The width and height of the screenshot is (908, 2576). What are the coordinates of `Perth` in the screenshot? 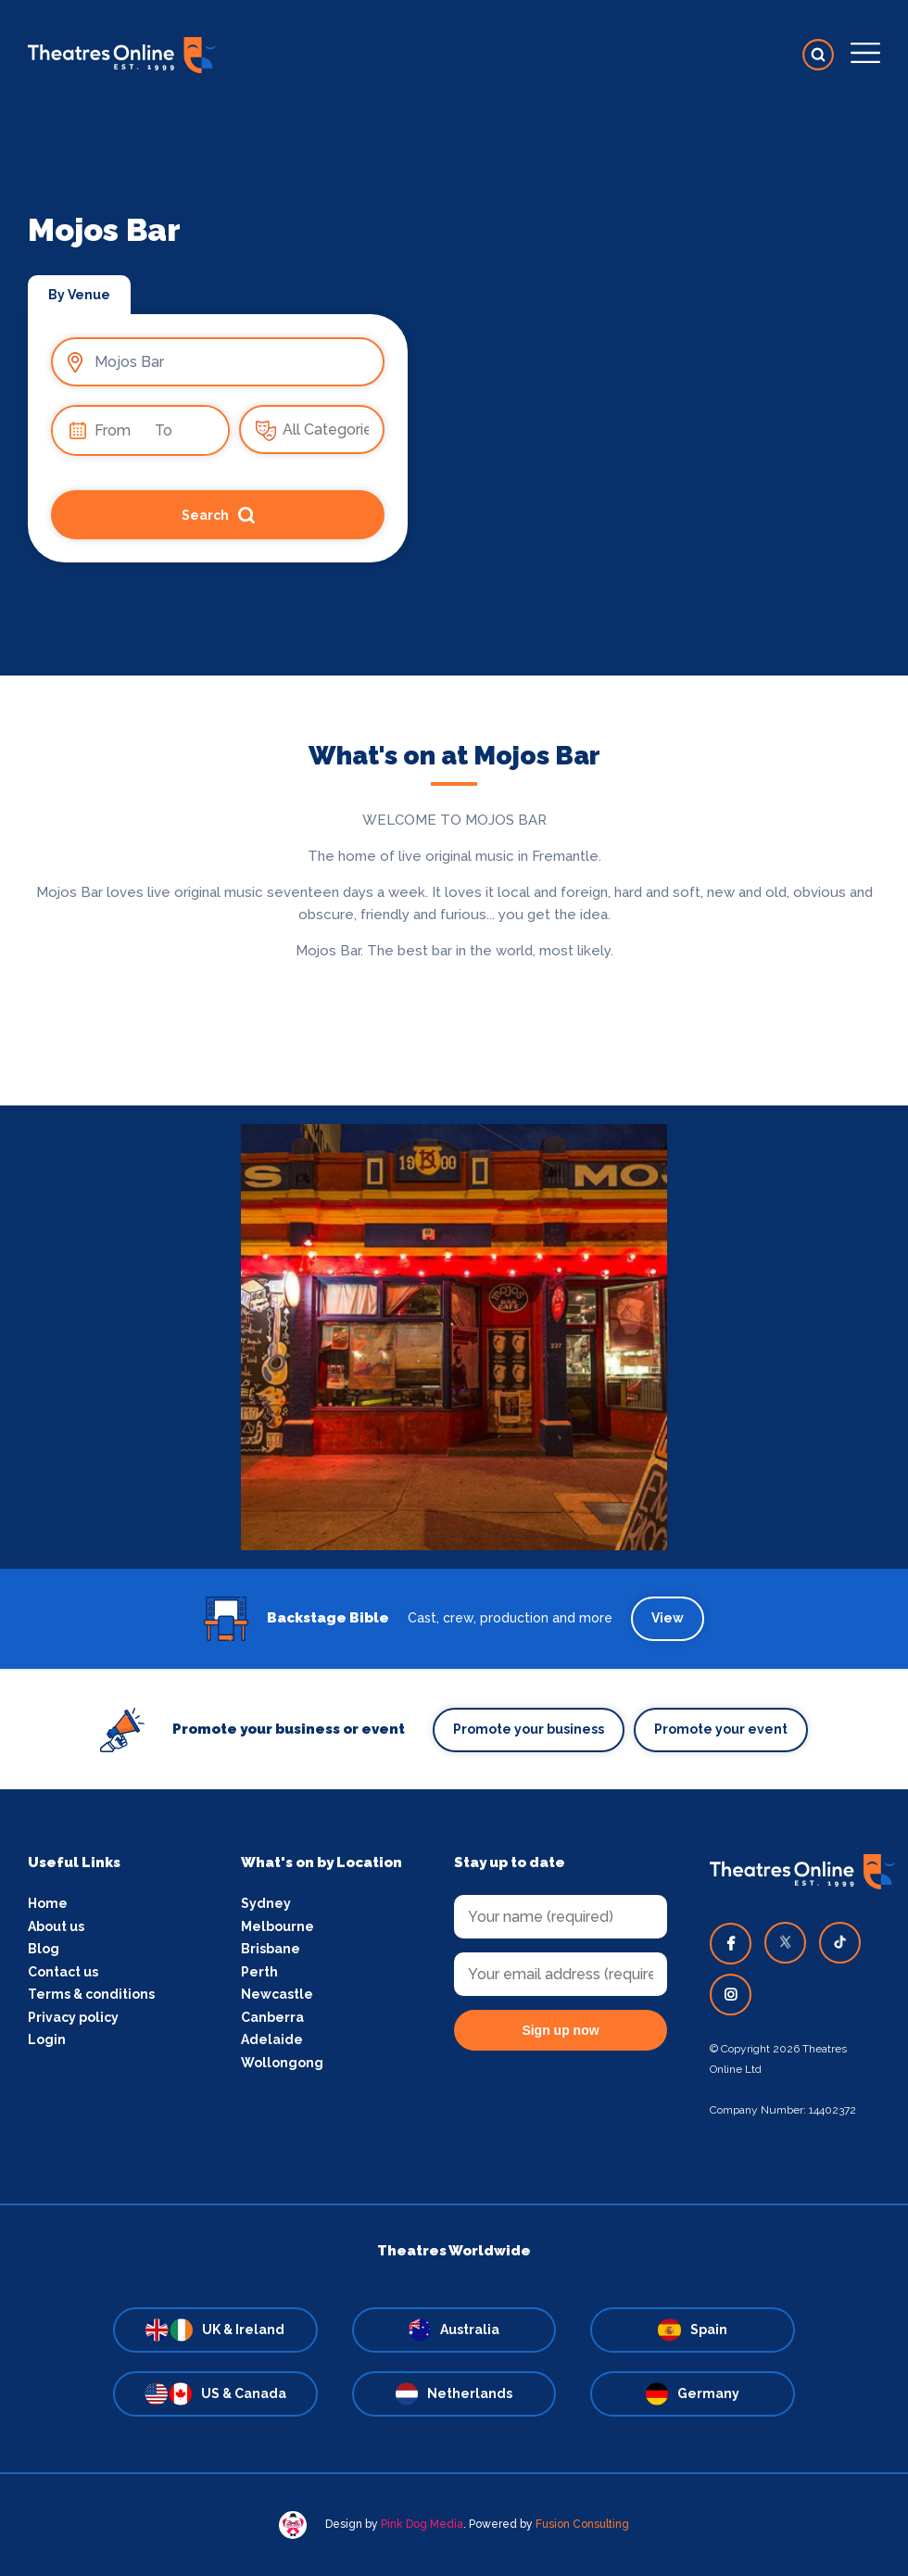 It's located at (259, 1971).